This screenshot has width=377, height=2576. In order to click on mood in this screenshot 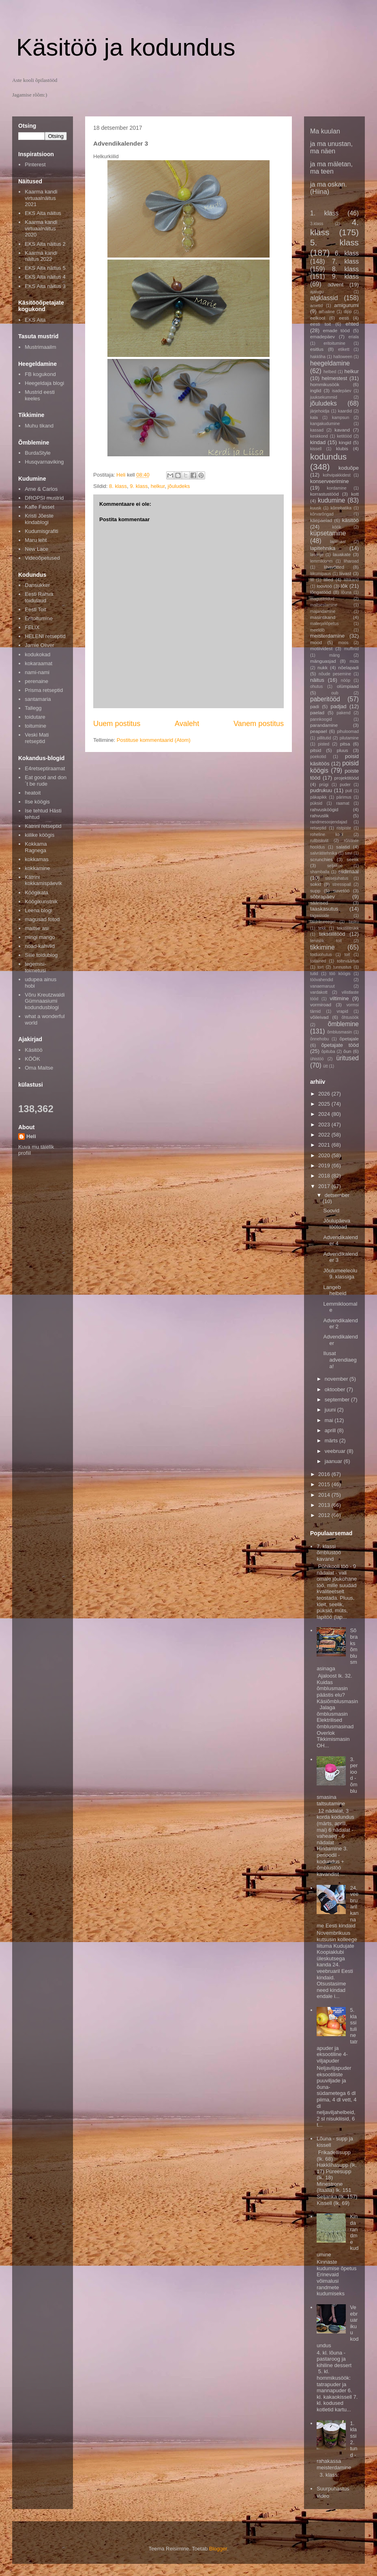, I will do `click(316, 642)`.